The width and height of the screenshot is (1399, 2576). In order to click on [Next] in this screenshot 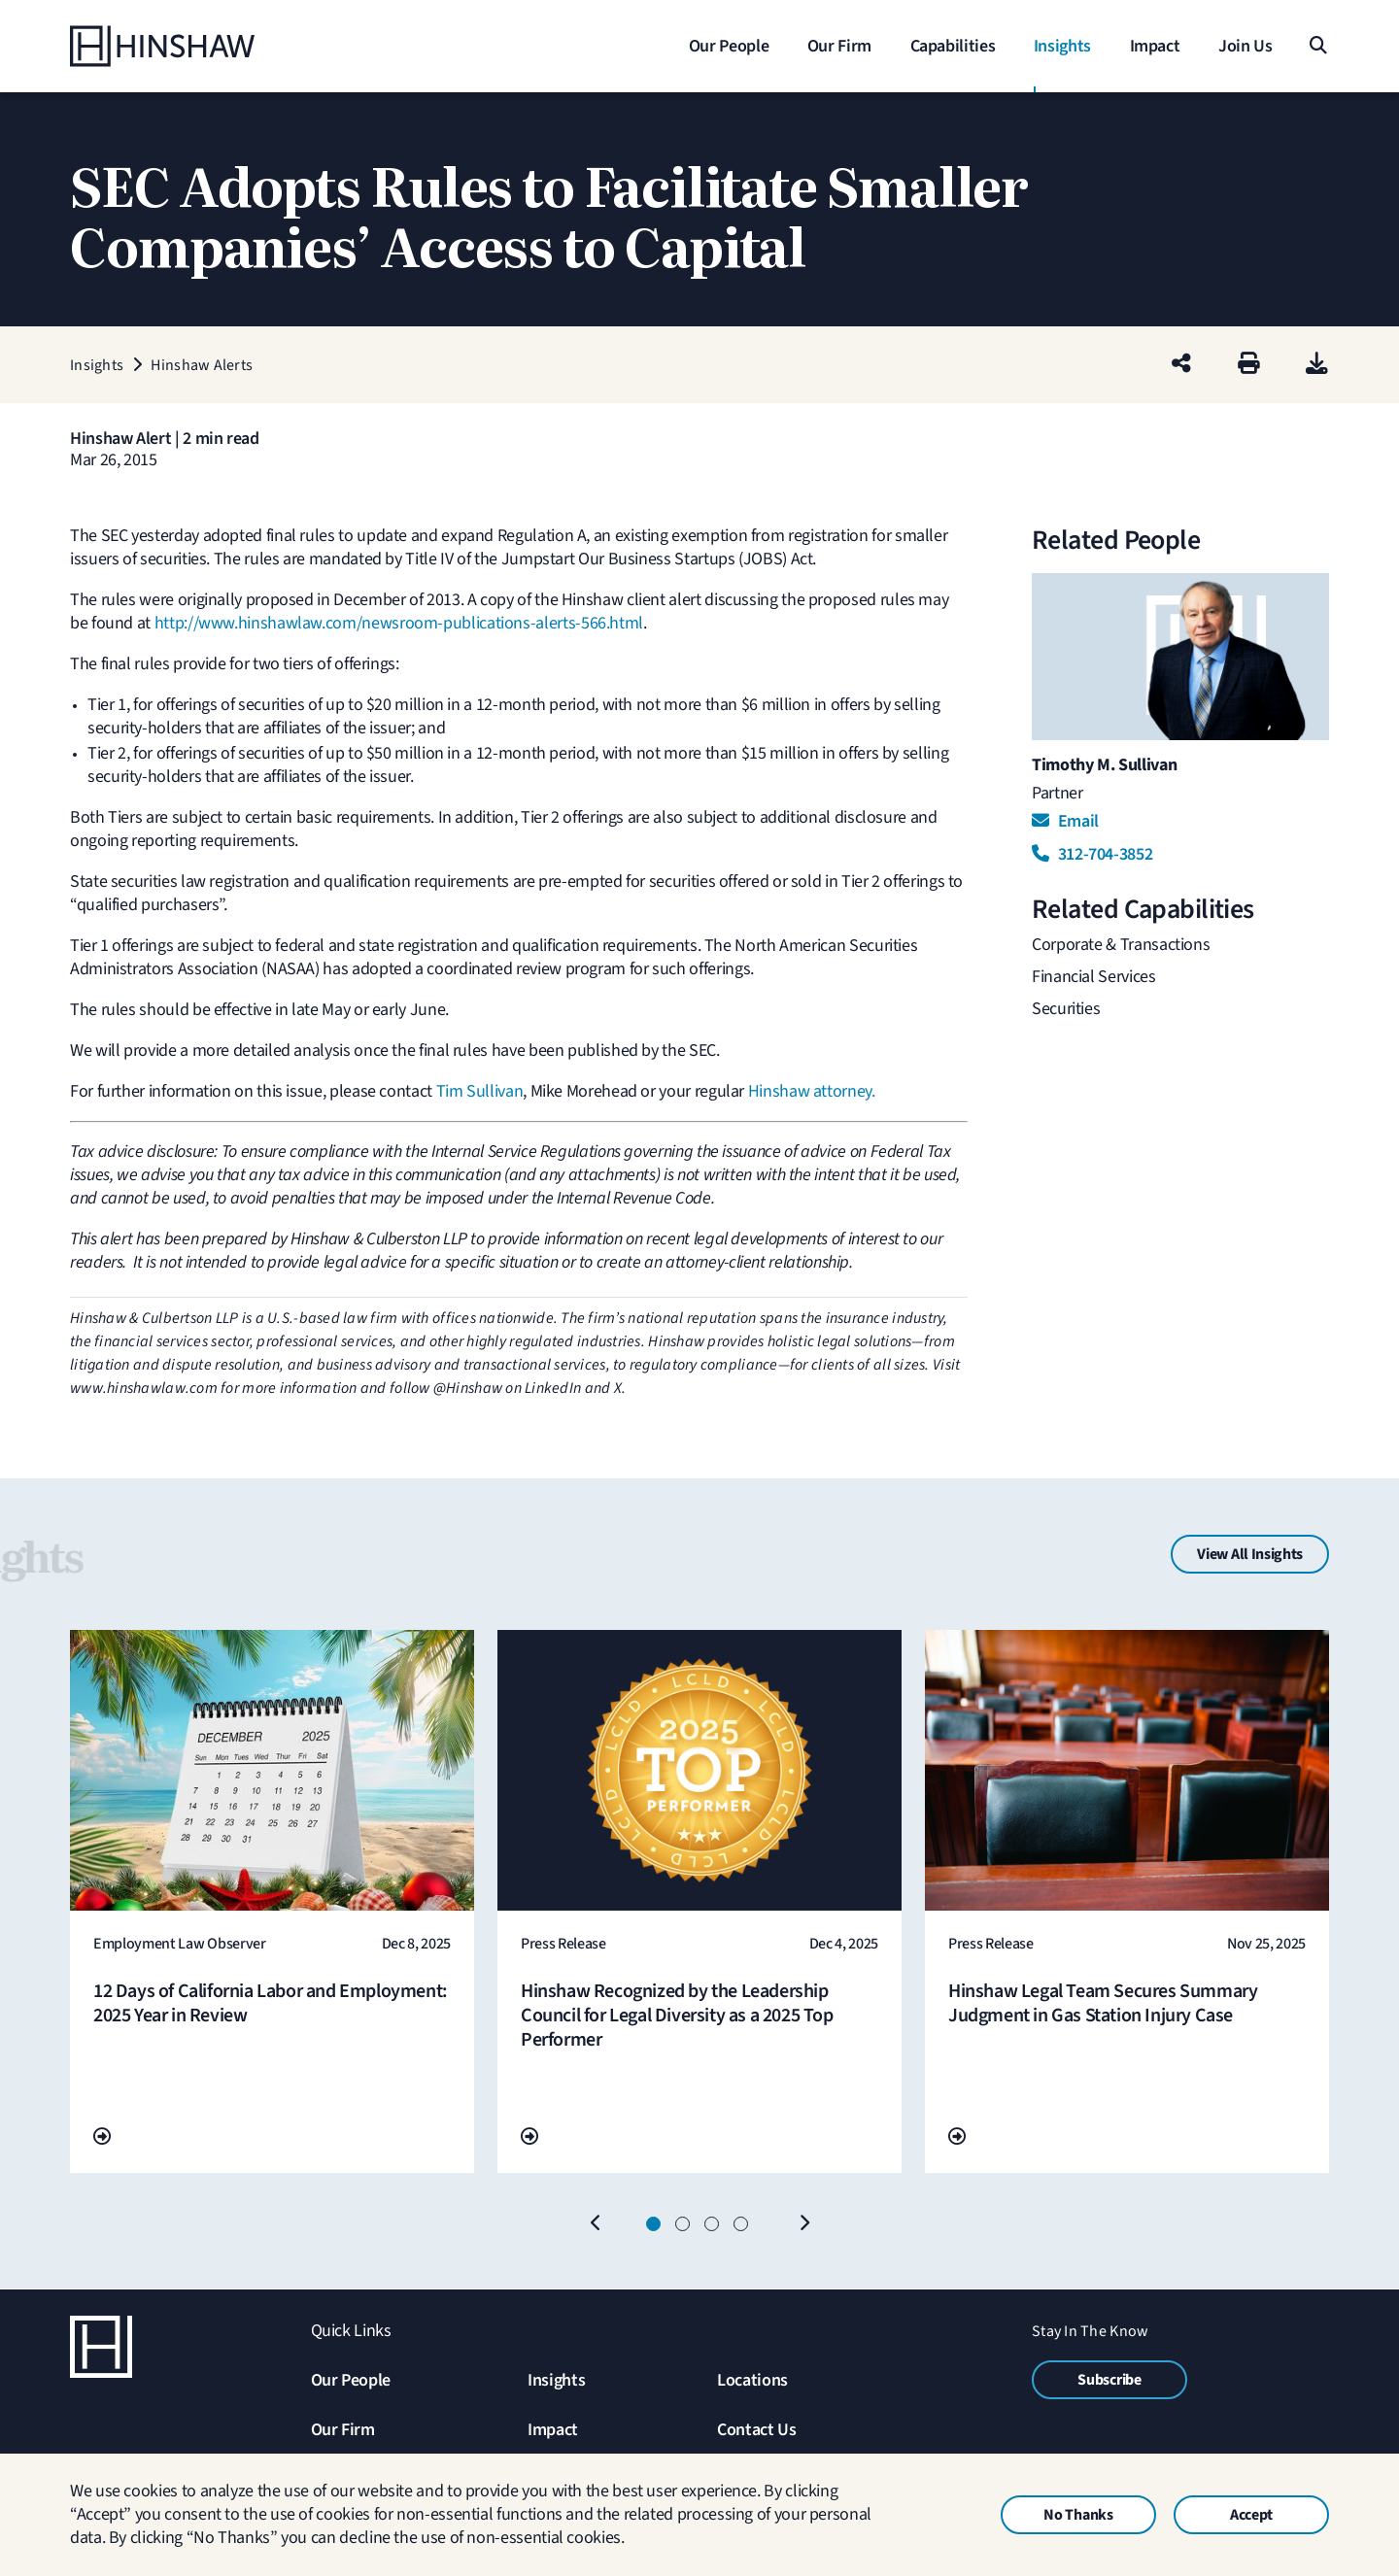, I will do `click(803, 2224)`.